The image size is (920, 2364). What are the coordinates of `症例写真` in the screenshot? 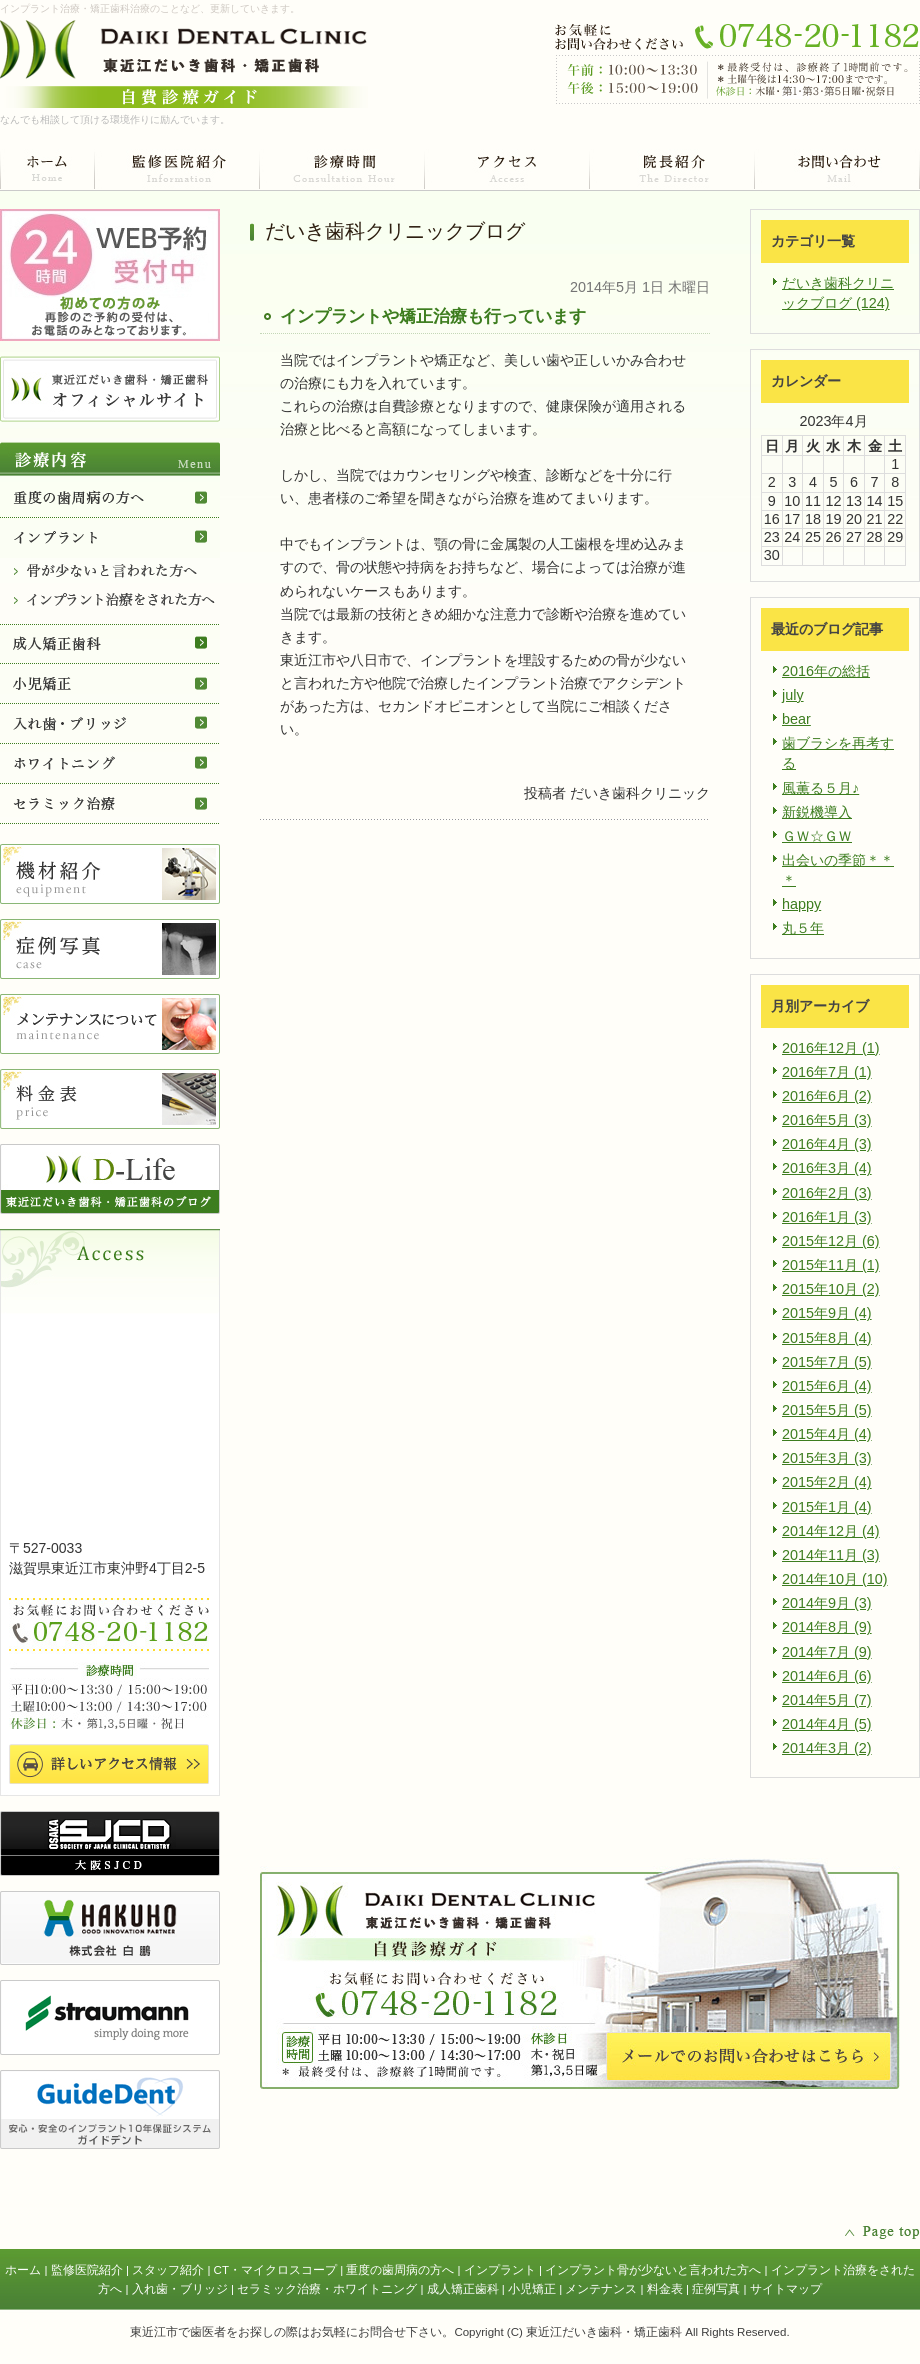 It's located at (716, 2289).